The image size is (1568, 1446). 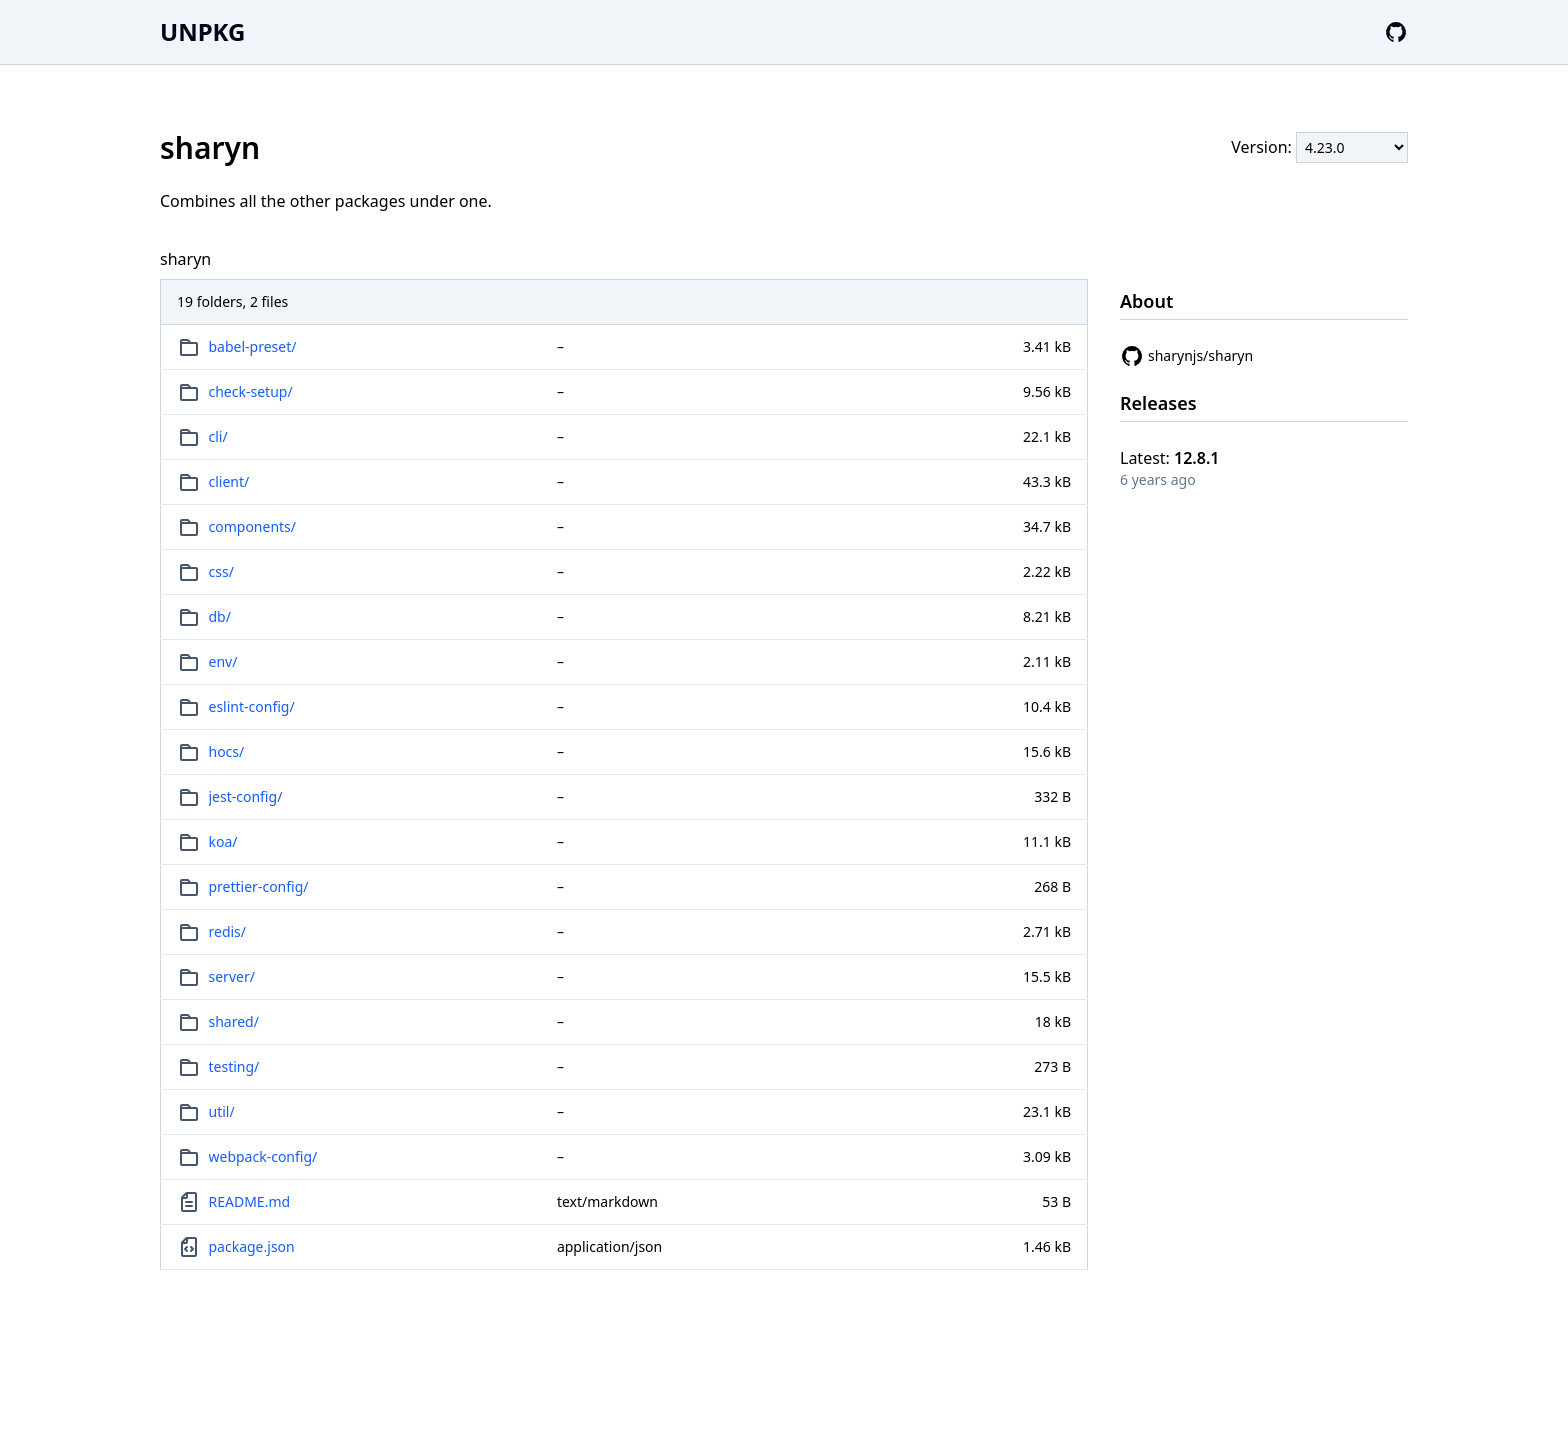 What do you see at coordinates (227, 751) in the screenshot?
I see `hocs/` at bounding box center [227, 751].